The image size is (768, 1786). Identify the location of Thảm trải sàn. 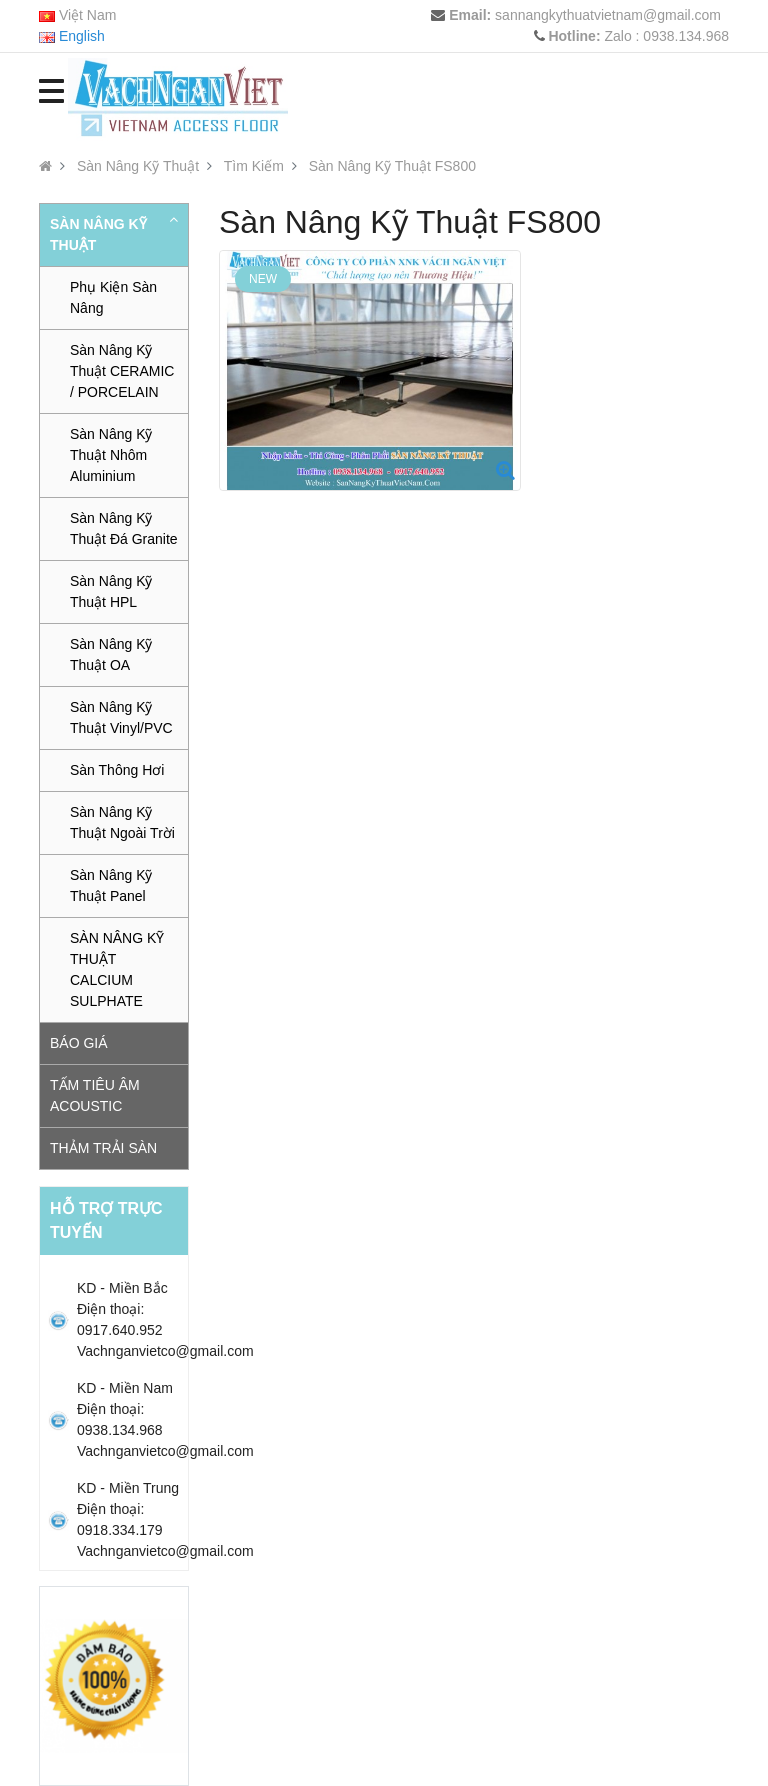
(103, 1148).